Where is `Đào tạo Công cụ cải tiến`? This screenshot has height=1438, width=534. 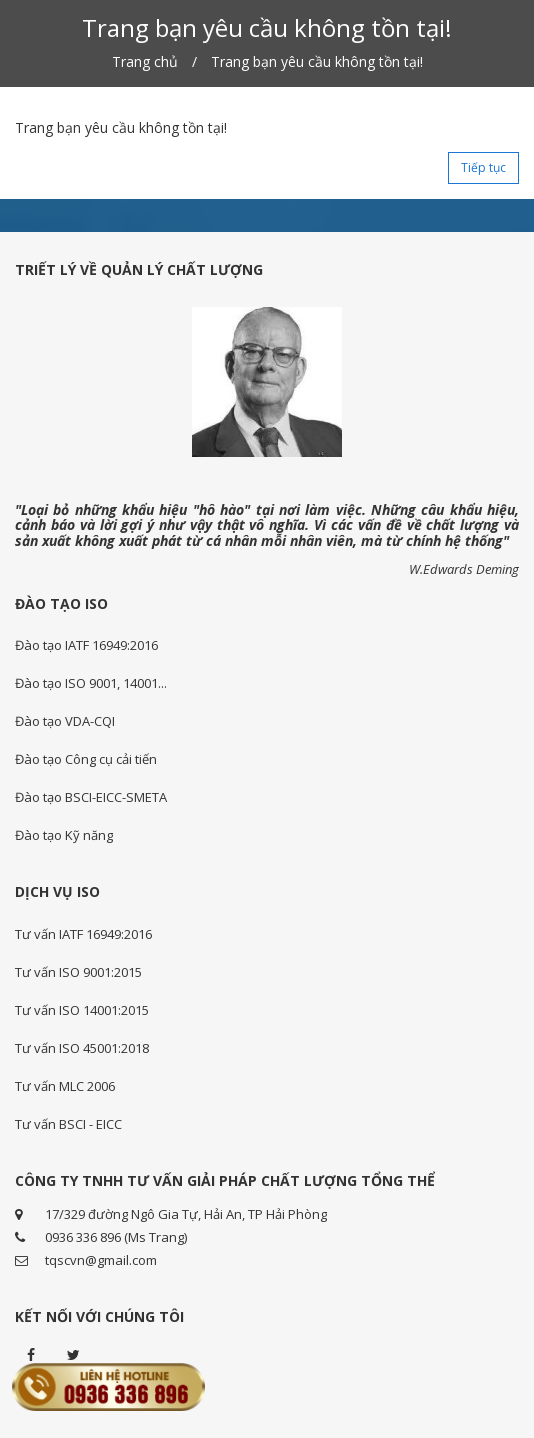
Đào tạo Công cụ cải tiến is located at coordinates (86, 759).